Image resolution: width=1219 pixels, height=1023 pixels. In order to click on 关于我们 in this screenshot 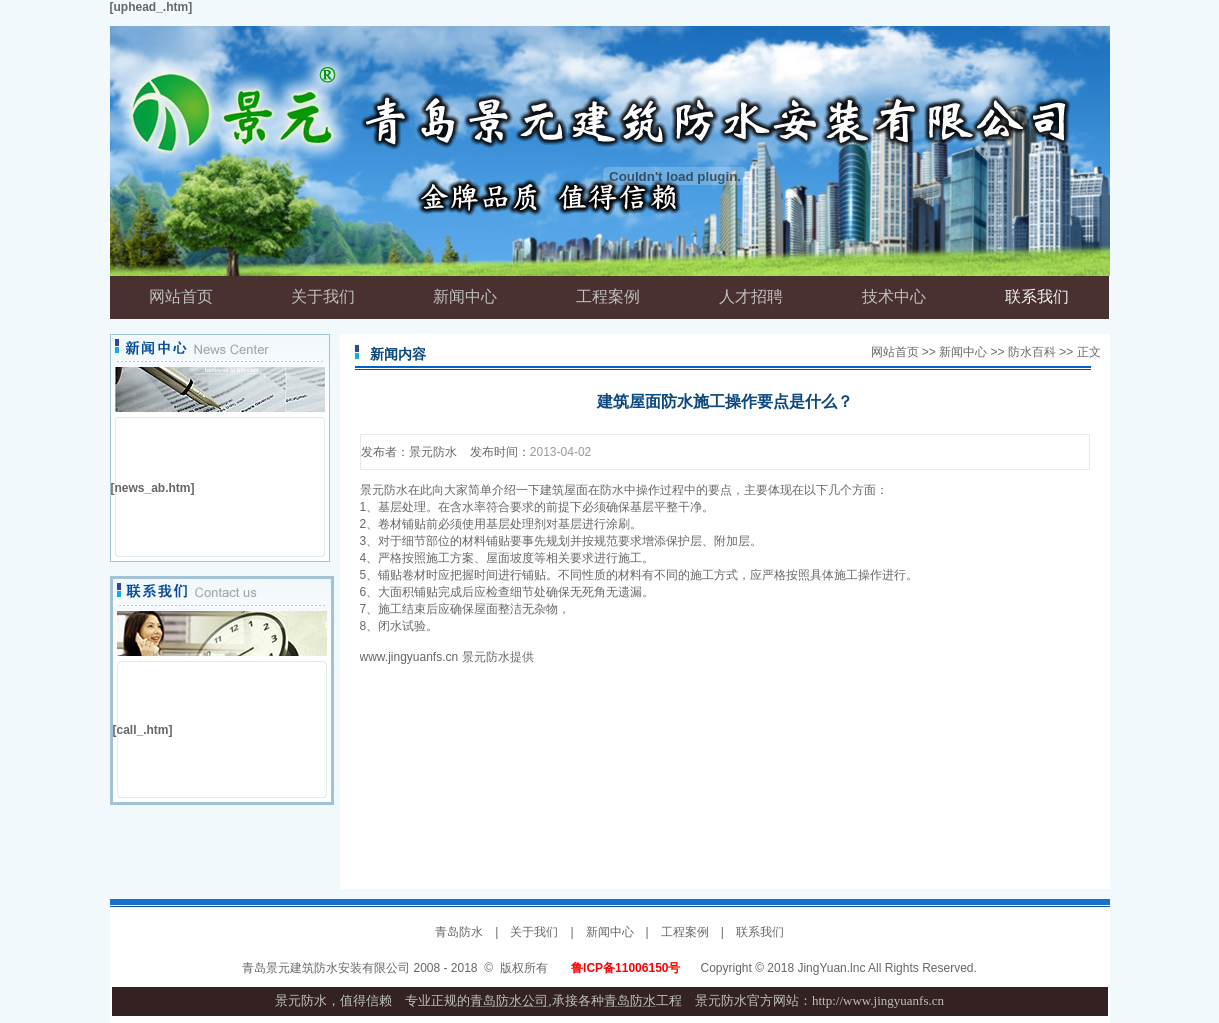, I will do `click(534, 932)`.